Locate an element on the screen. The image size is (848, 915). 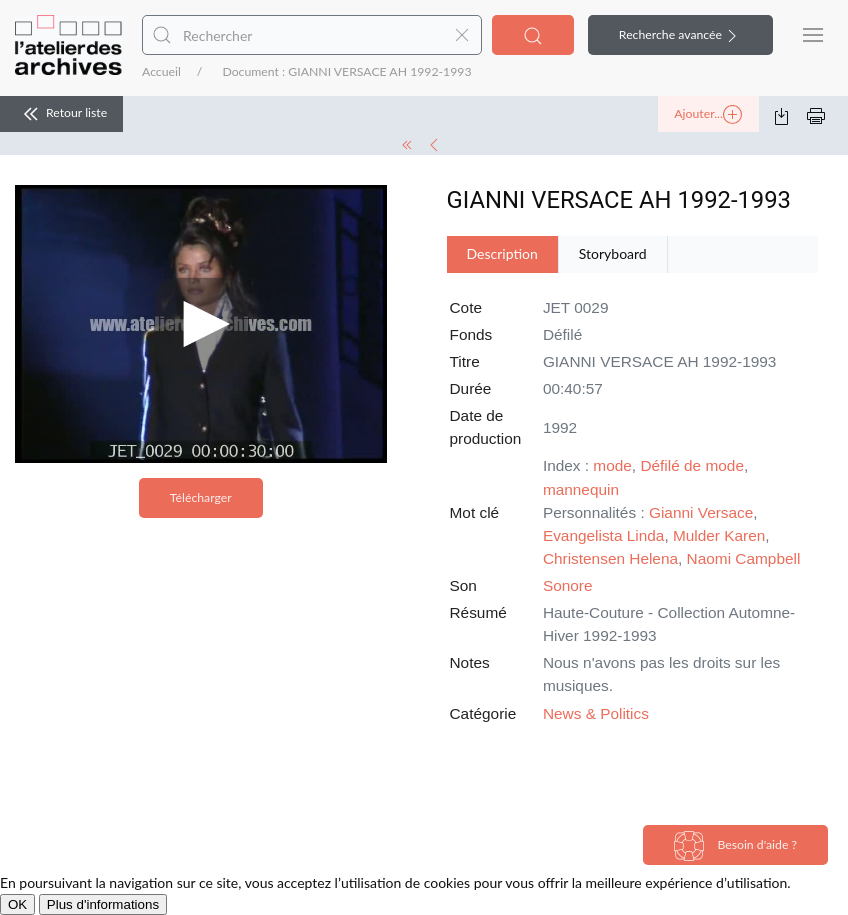
Evangelista Linda is located at coordinates (604, 535).